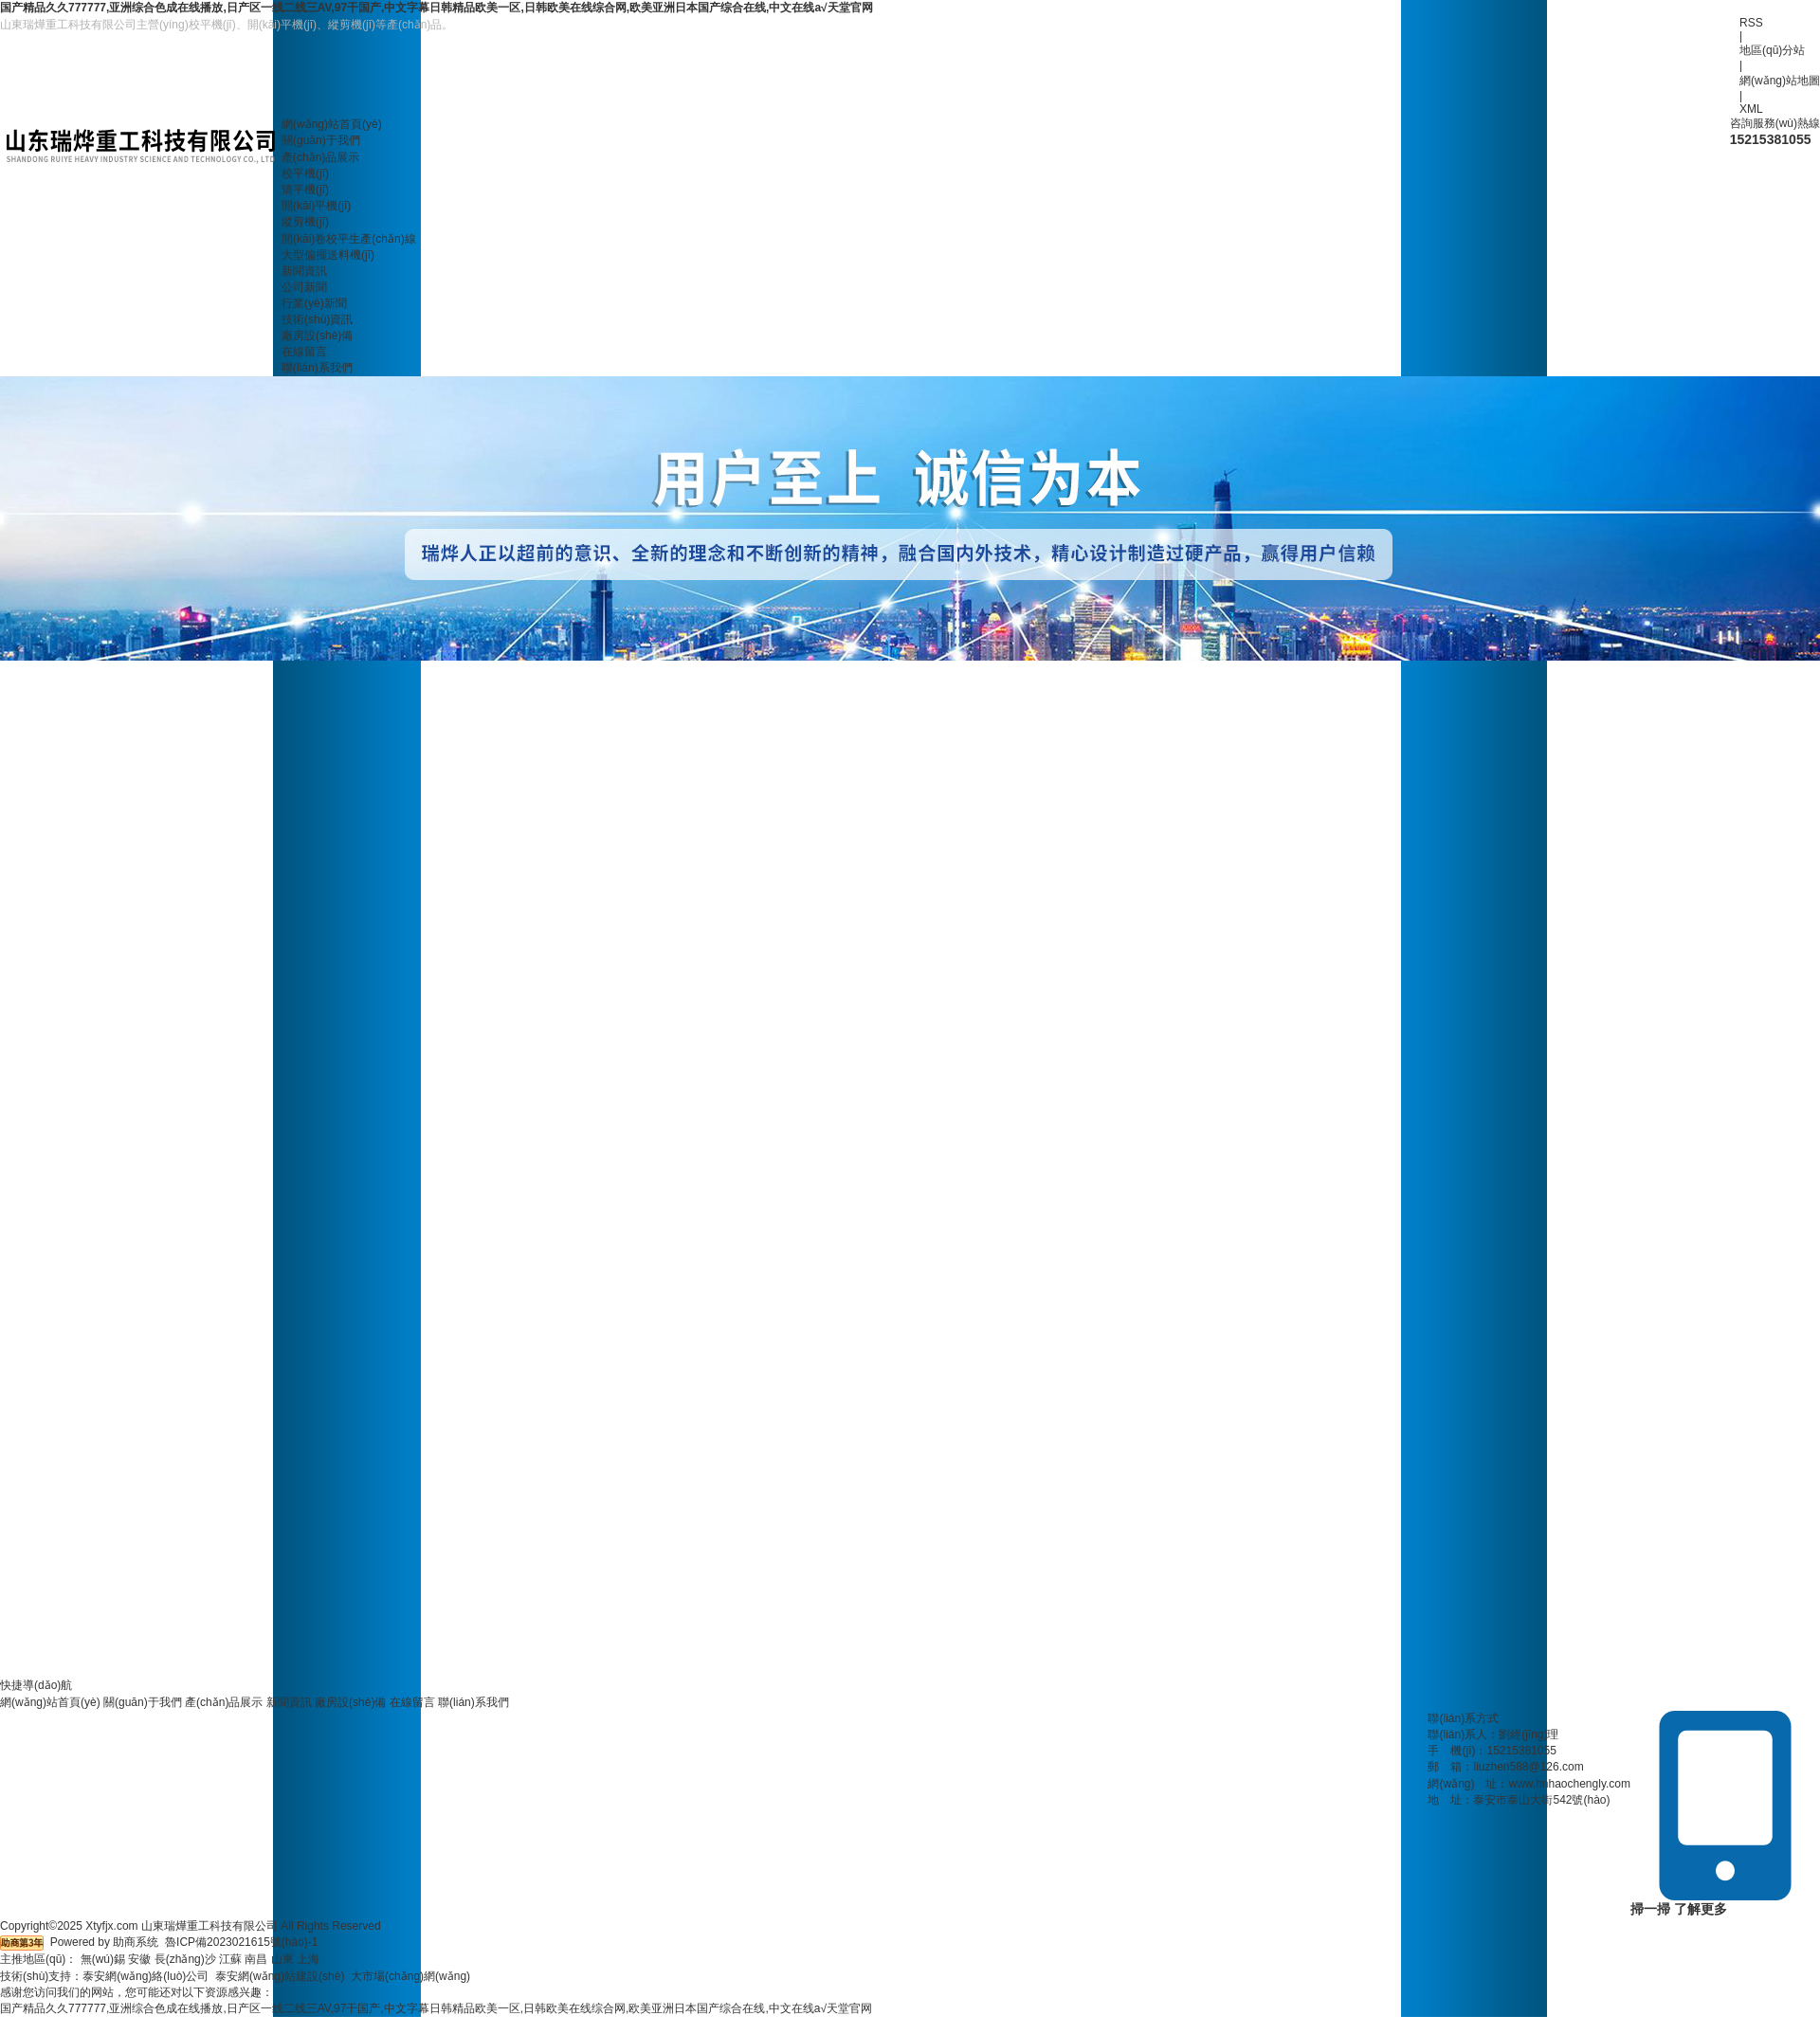  Describe the element at coordinates (317, 319) in the screenshot. I see `技術(shù)資訊` at that location.